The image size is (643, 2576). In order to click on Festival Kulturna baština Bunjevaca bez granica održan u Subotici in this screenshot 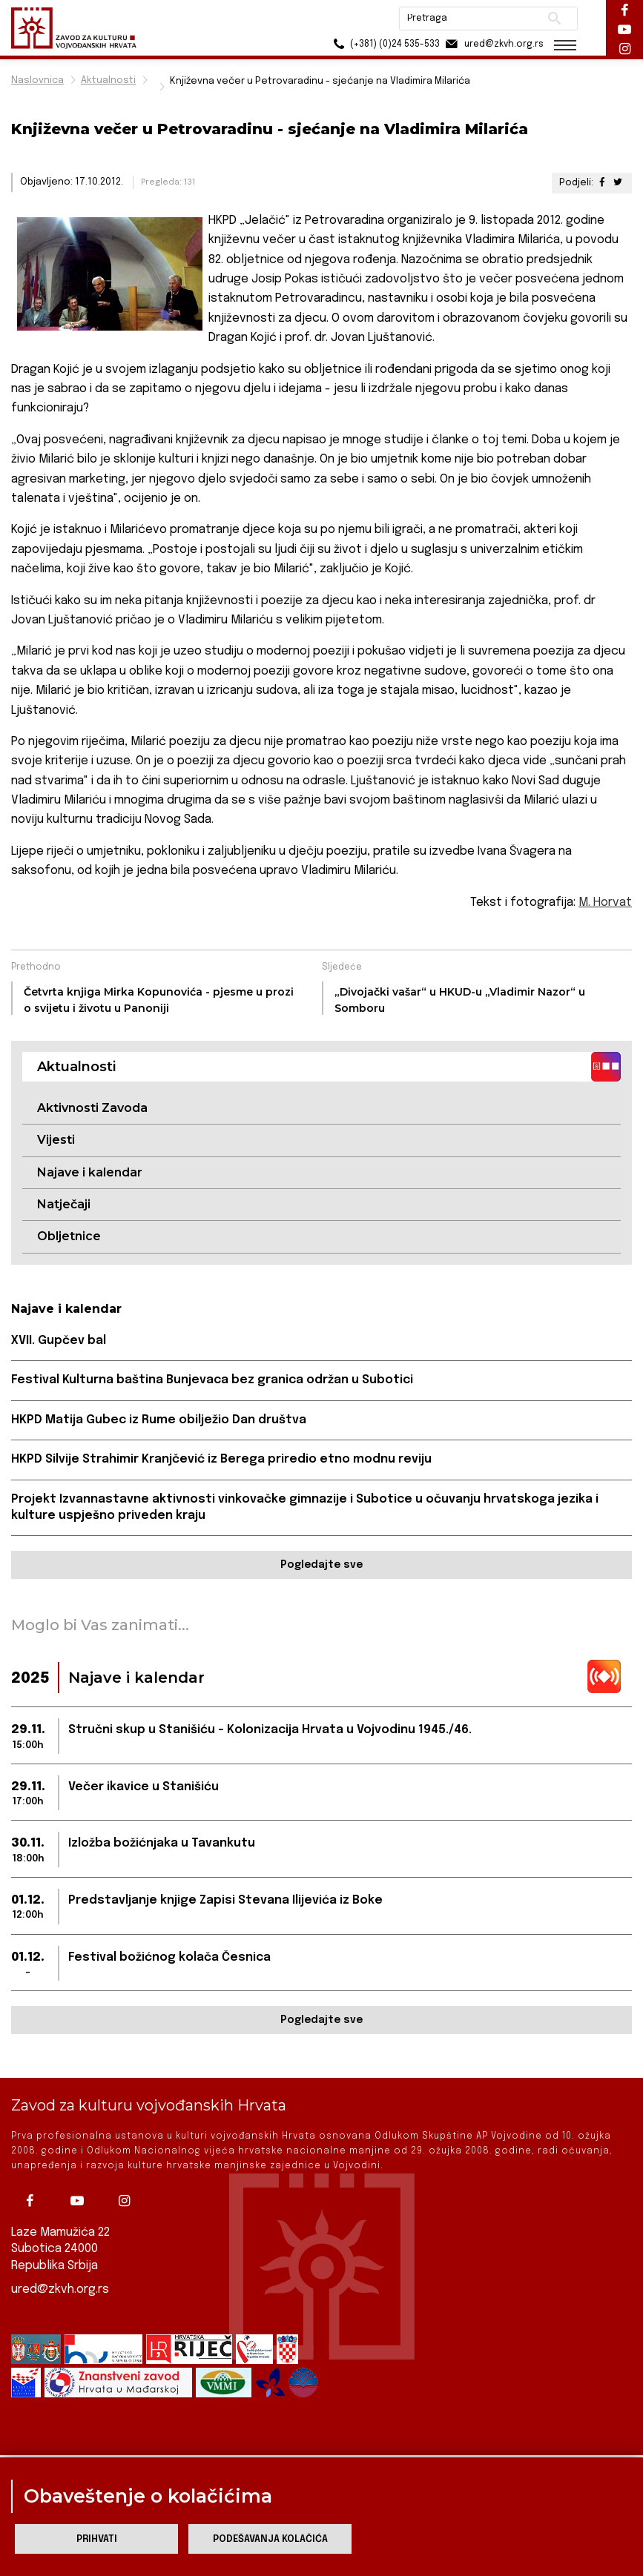, I will do `click(212, 1380)`.